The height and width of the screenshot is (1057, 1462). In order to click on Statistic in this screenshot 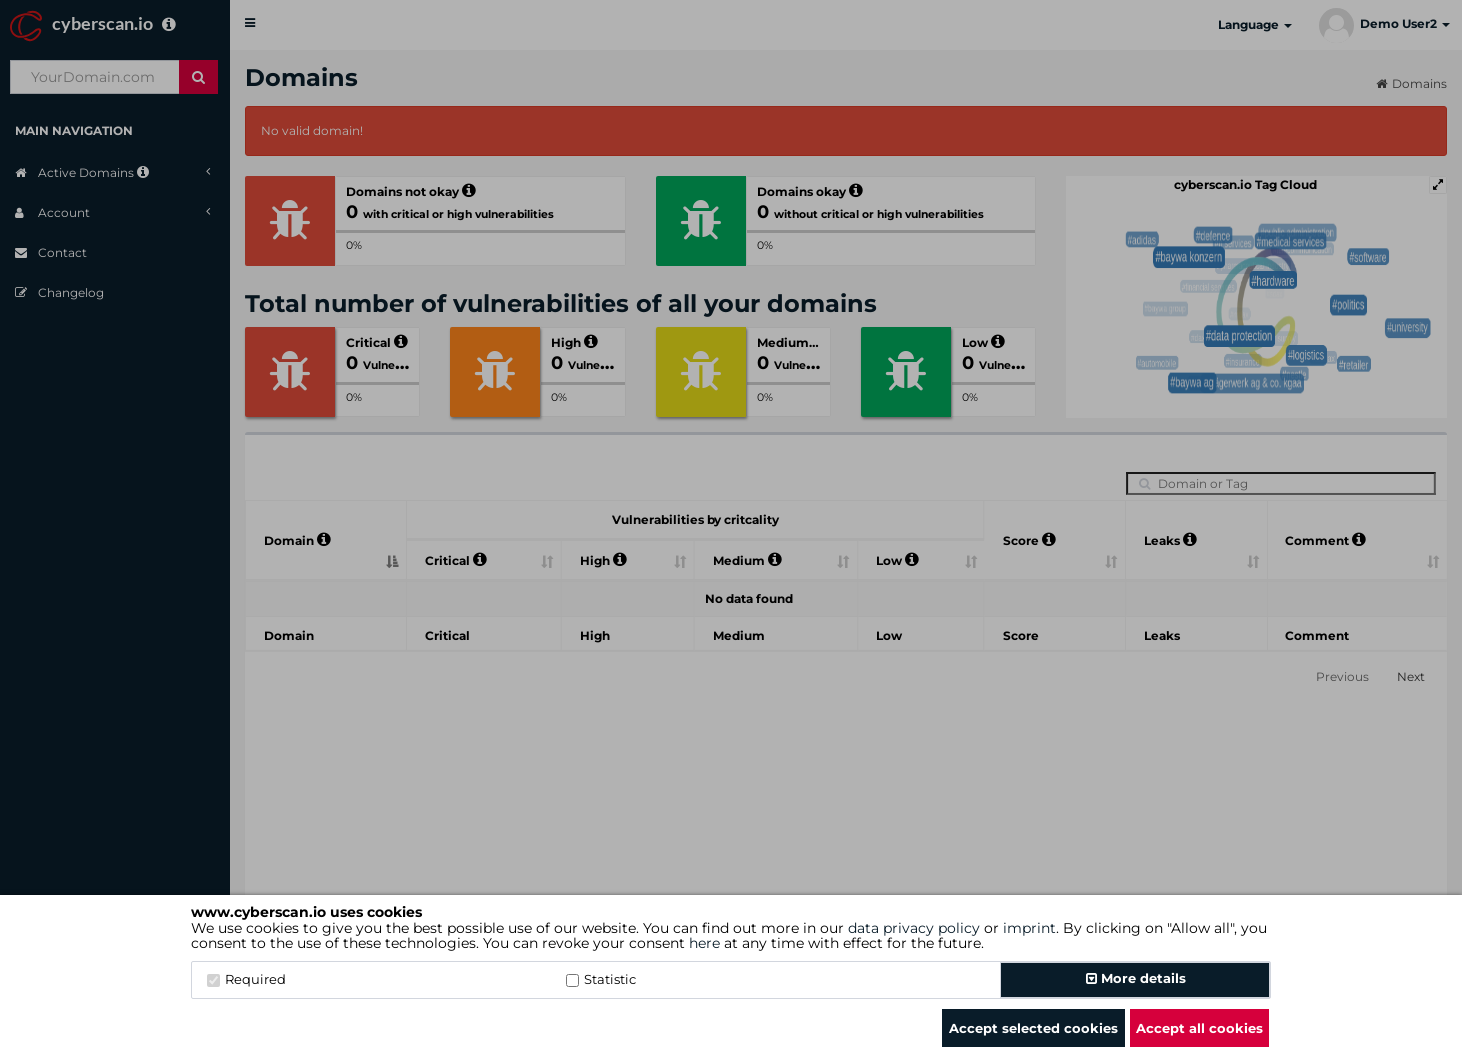, I will do `click(601, 979)`.